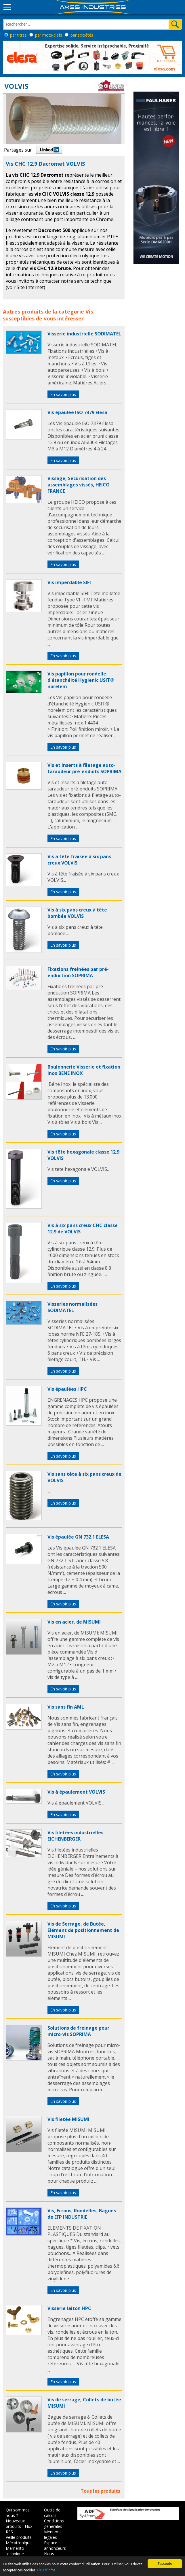 Image resolution: width=185 pixels, height=2576 pixels. I want to click on Visseries normalisées SODIMATEL, so click(72, 1307).